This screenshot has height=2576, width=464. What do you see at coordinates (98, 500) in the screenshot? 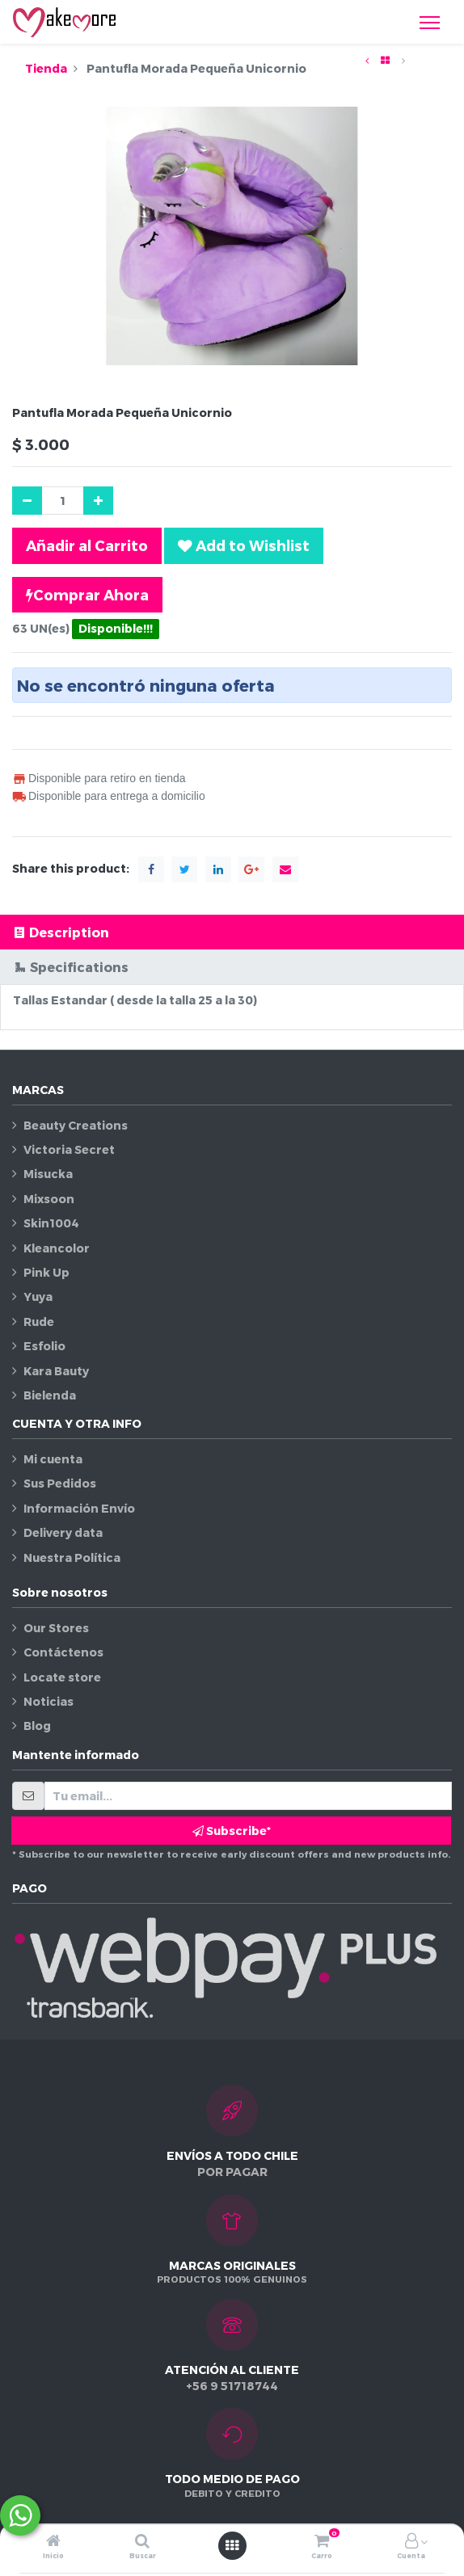
I see `[Agregue uno]` at bounding box center [98, 500].